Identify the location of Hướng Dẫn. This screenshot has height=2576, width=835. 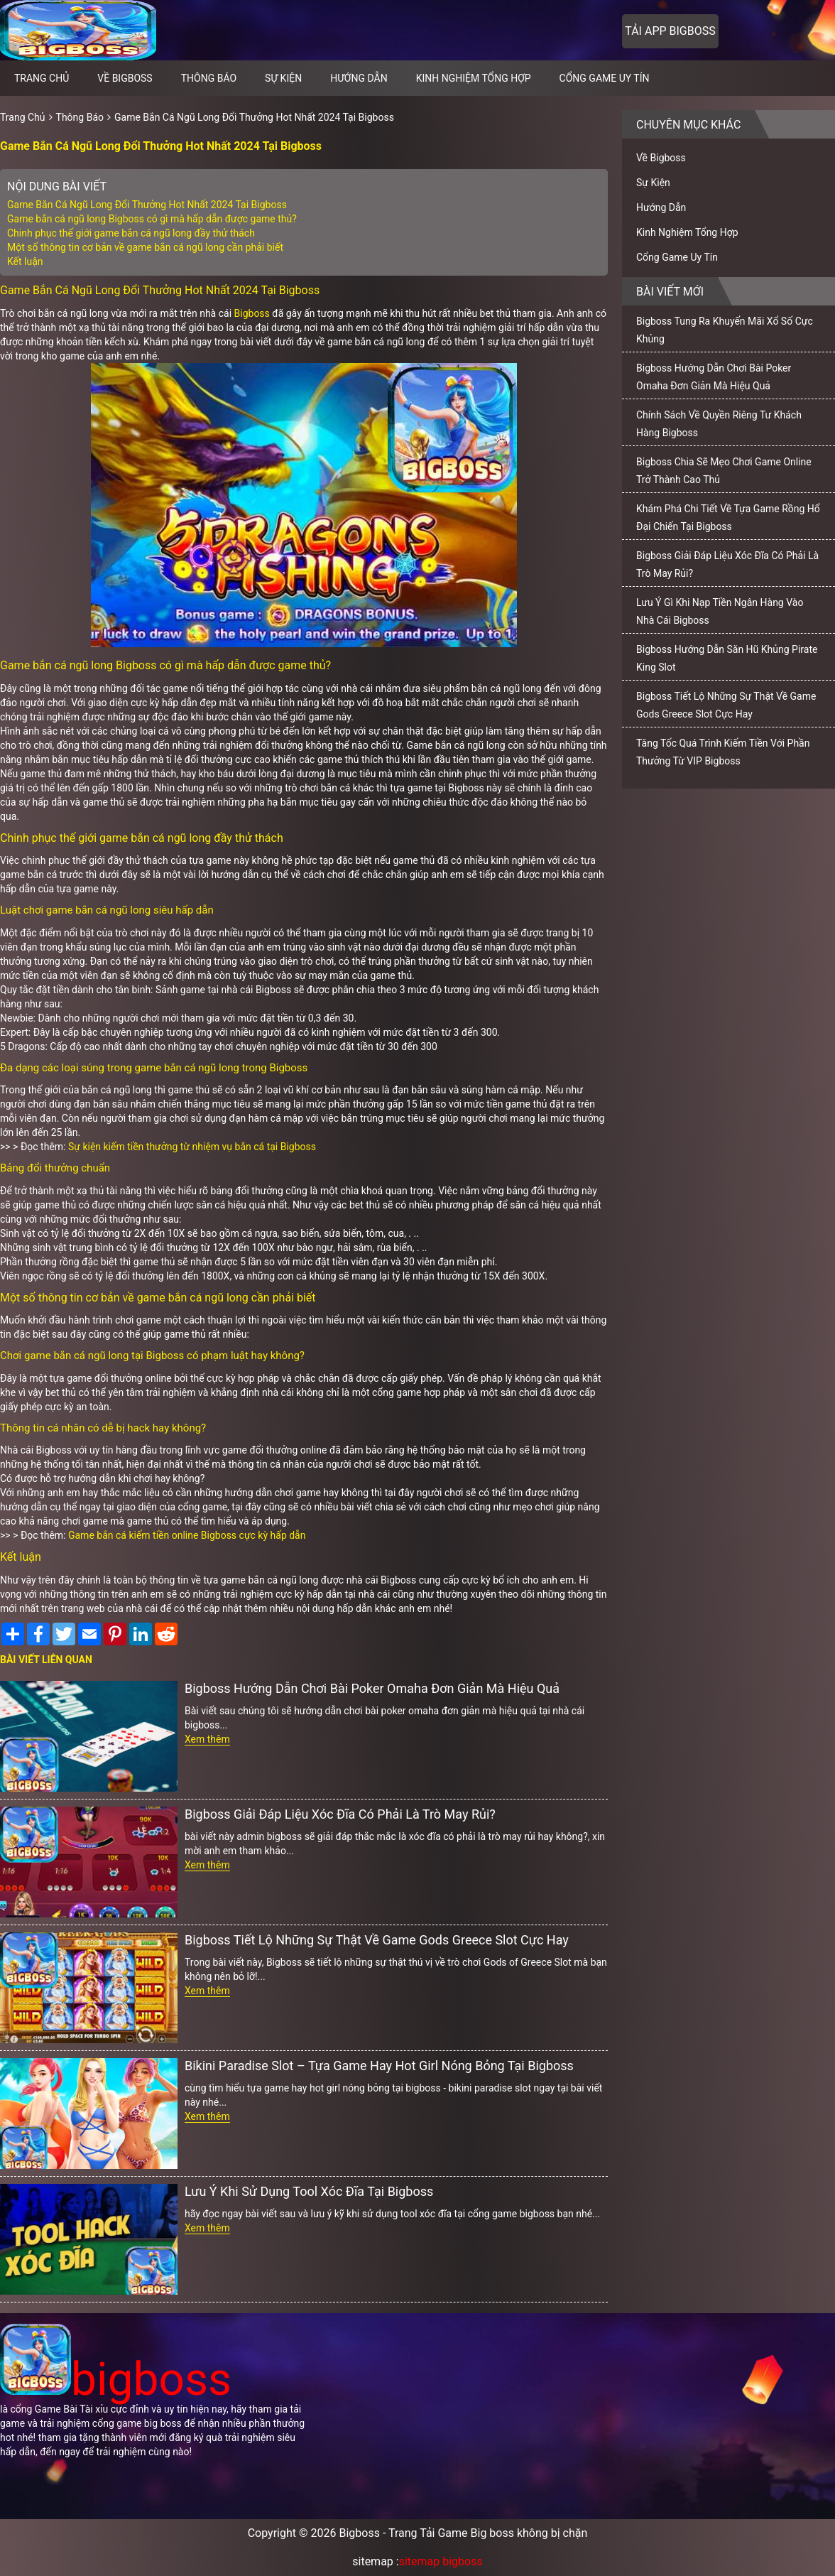
(359, 78).